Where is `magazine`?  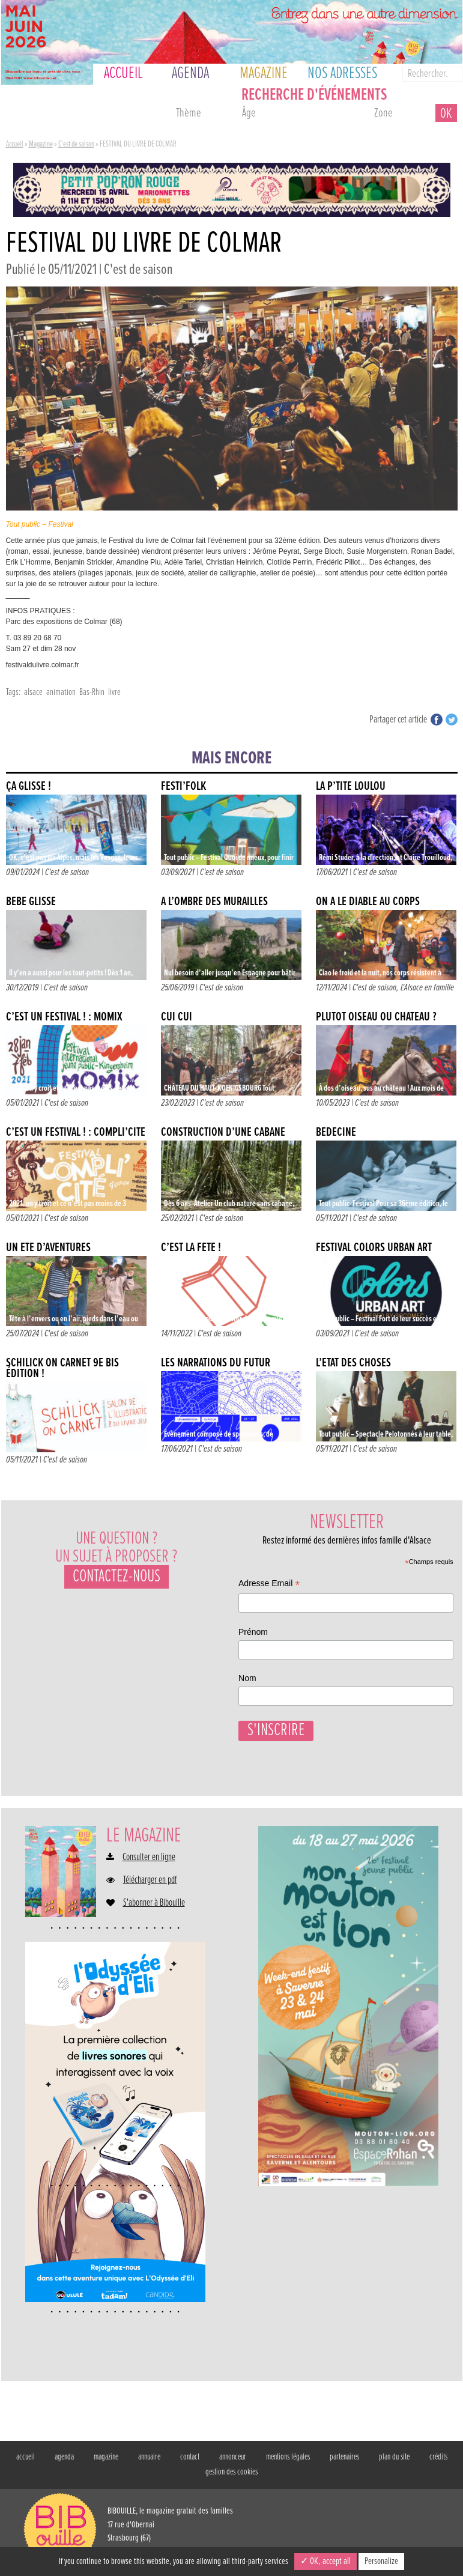
magazine is located at coordinates (106, 2455).